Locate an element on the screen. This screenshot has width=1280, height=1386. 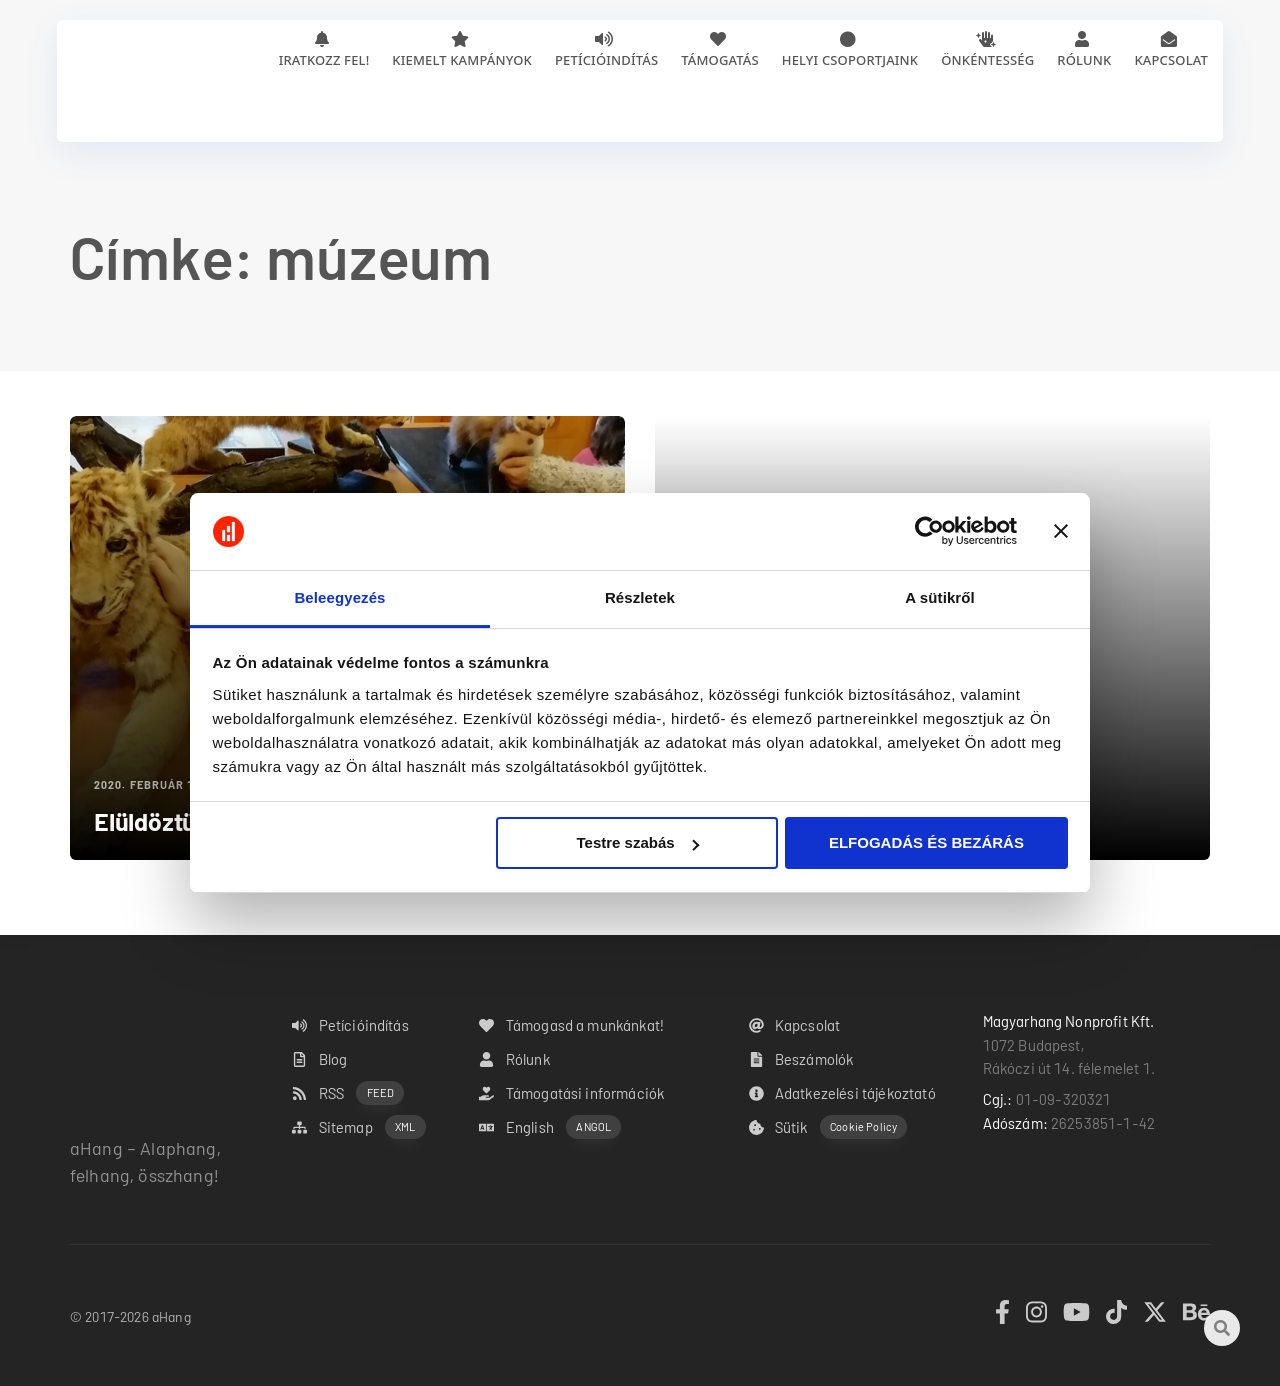
A sütikről [tab] is located at coordinates (940, 597).